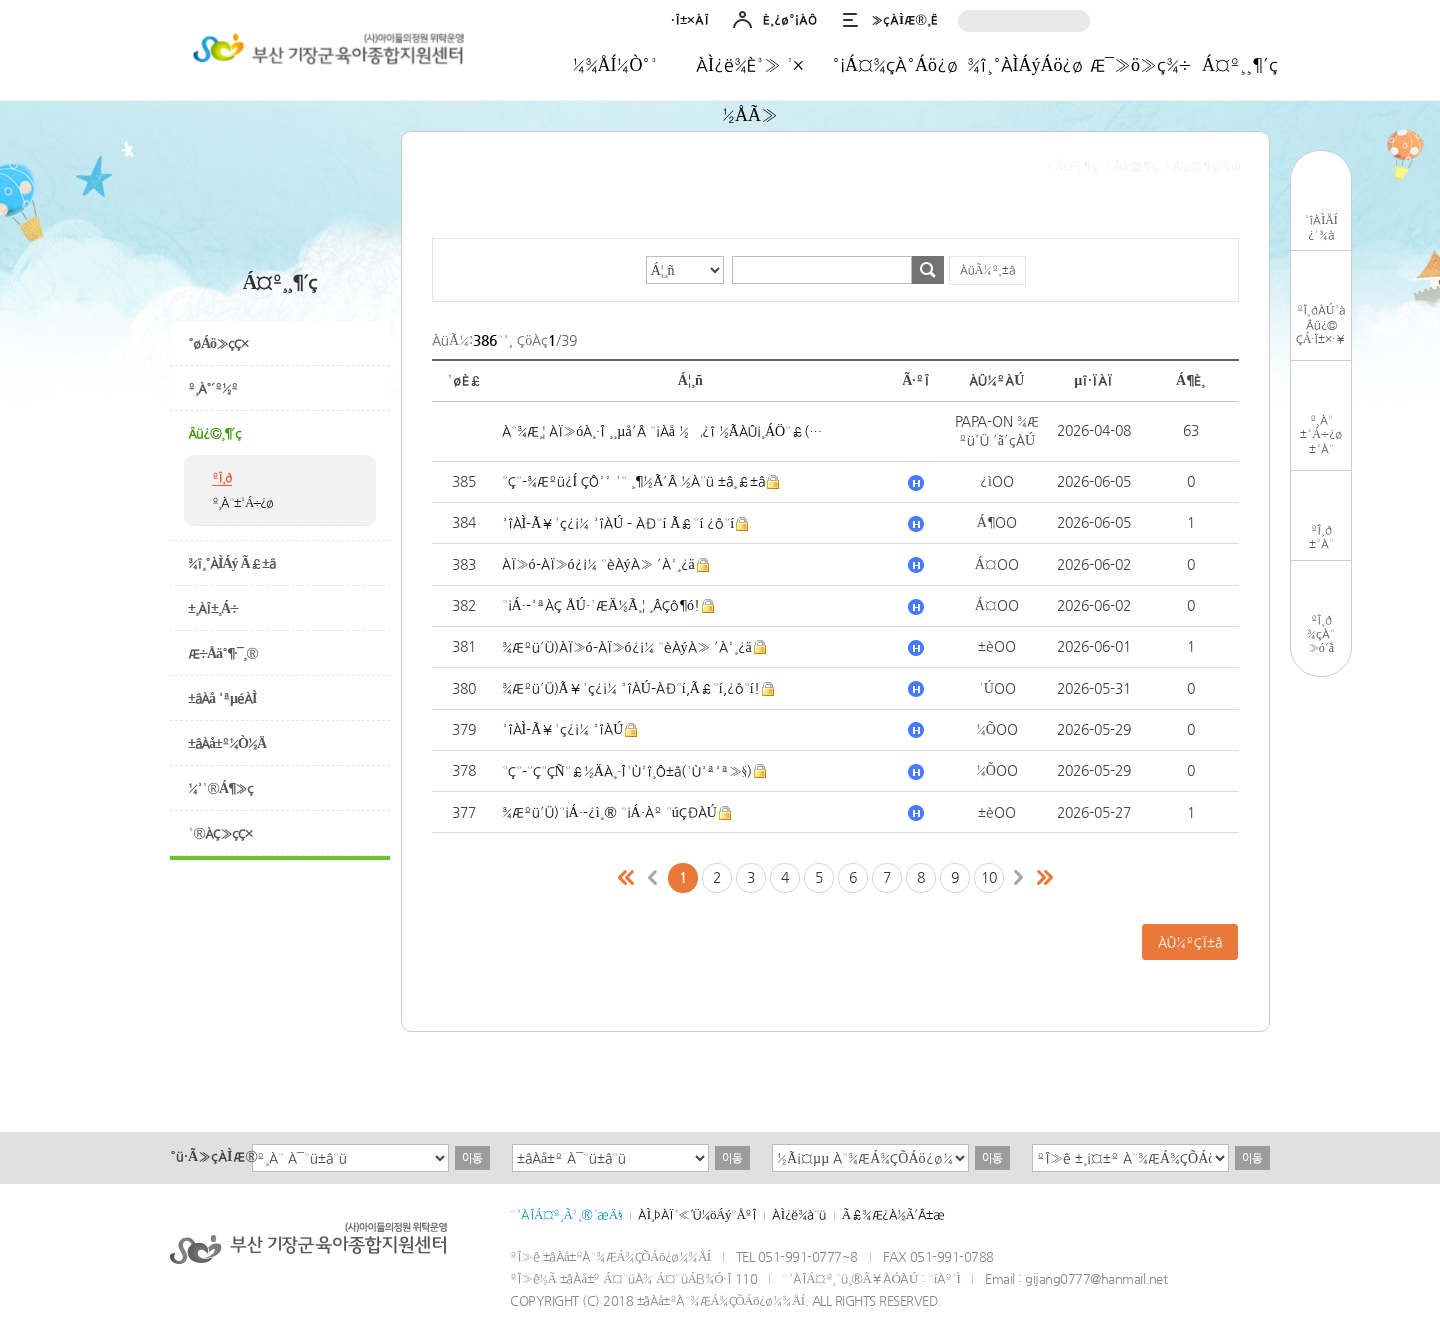 This screenshot has height=1332, width=1440. What do you see at coordinates (1140, 64) in the screenshot?
I see `Æ¯»ö»ç¾÷` at bounding box center [1140, 64].